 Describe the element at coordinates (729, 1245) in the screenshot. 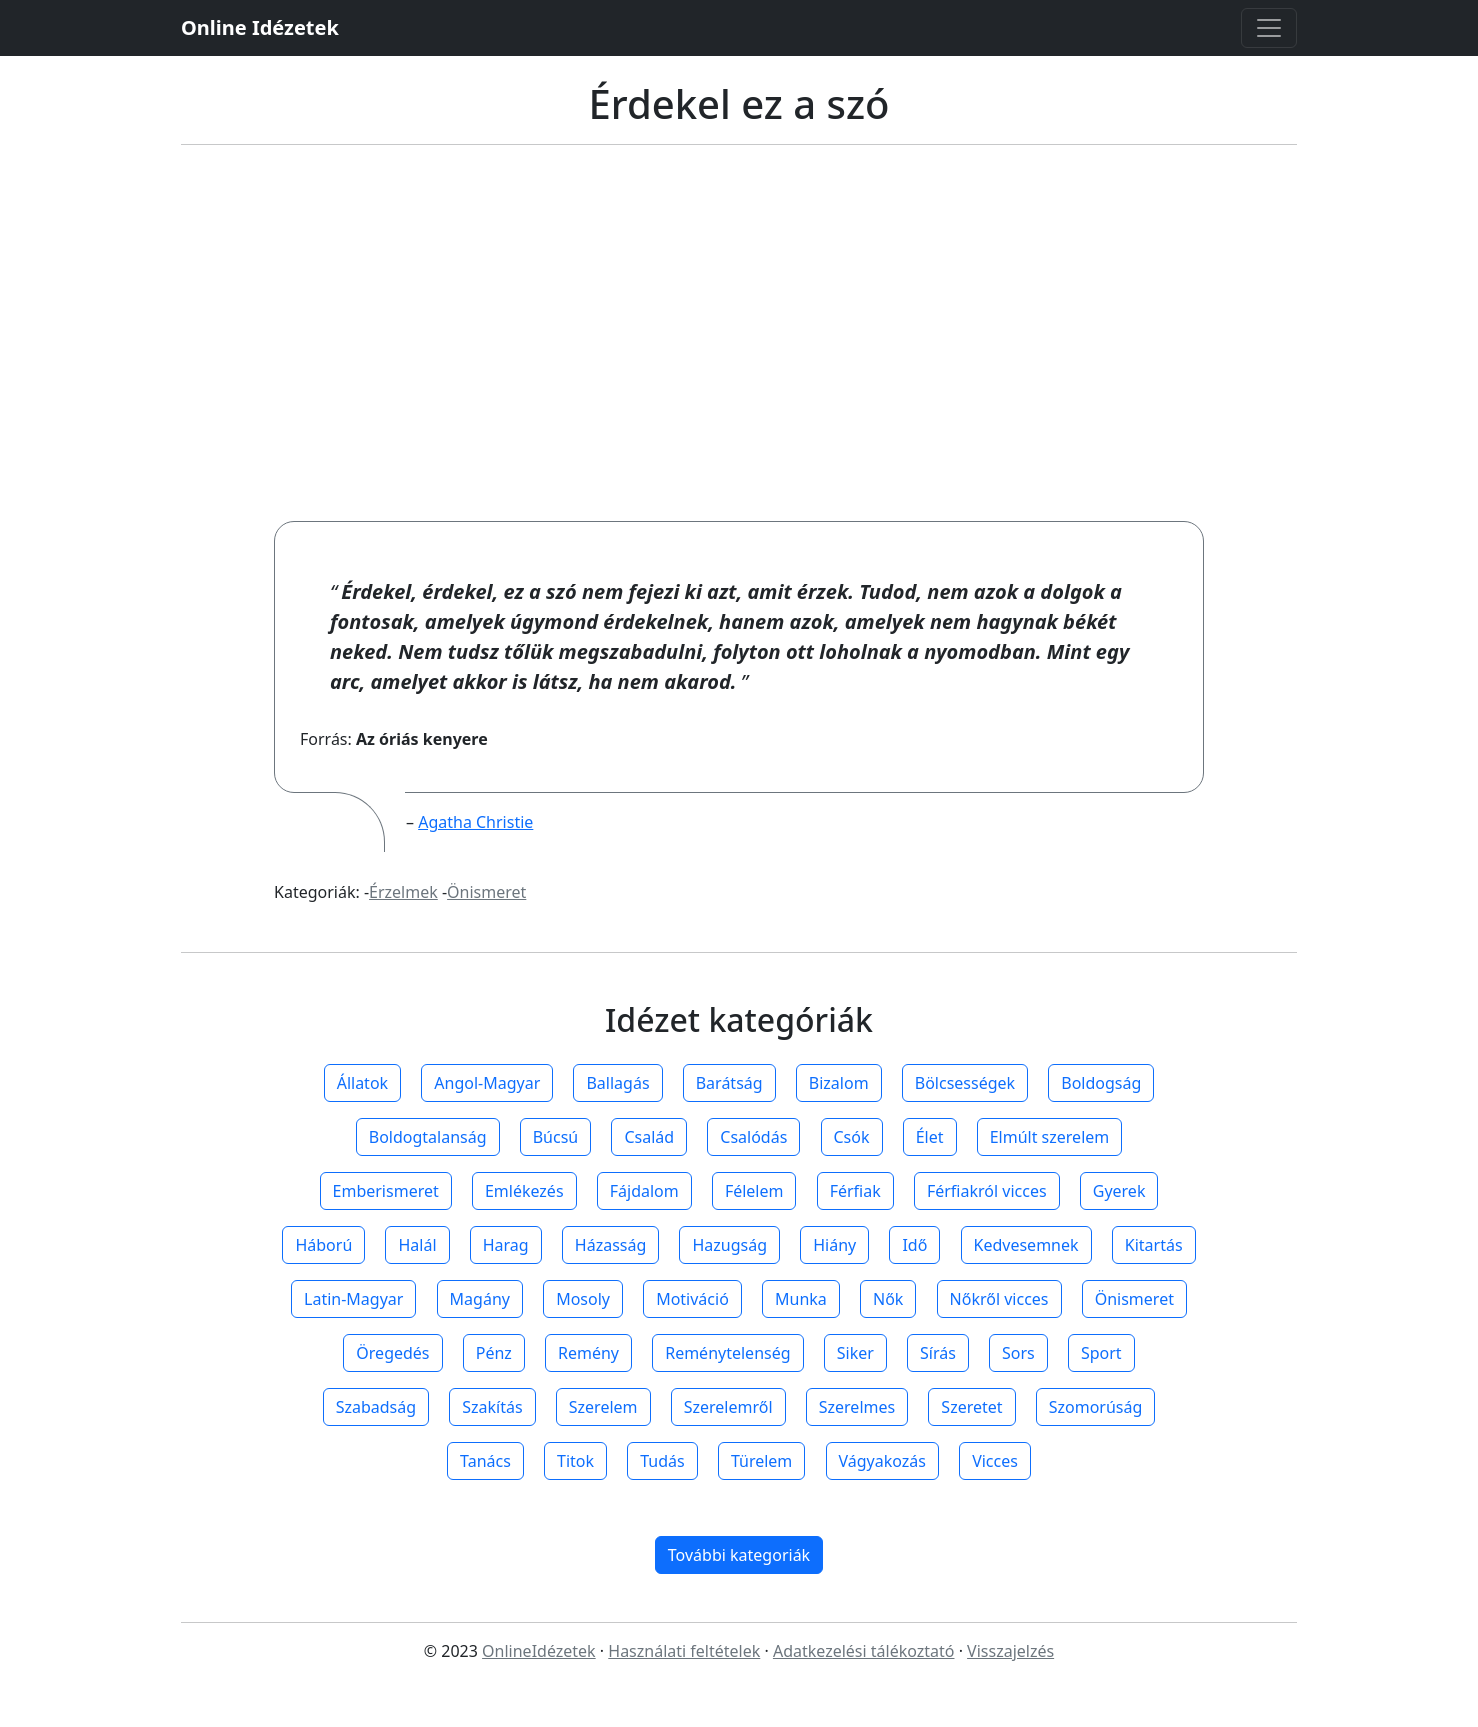

I see `Hazugság [button]` at that location.